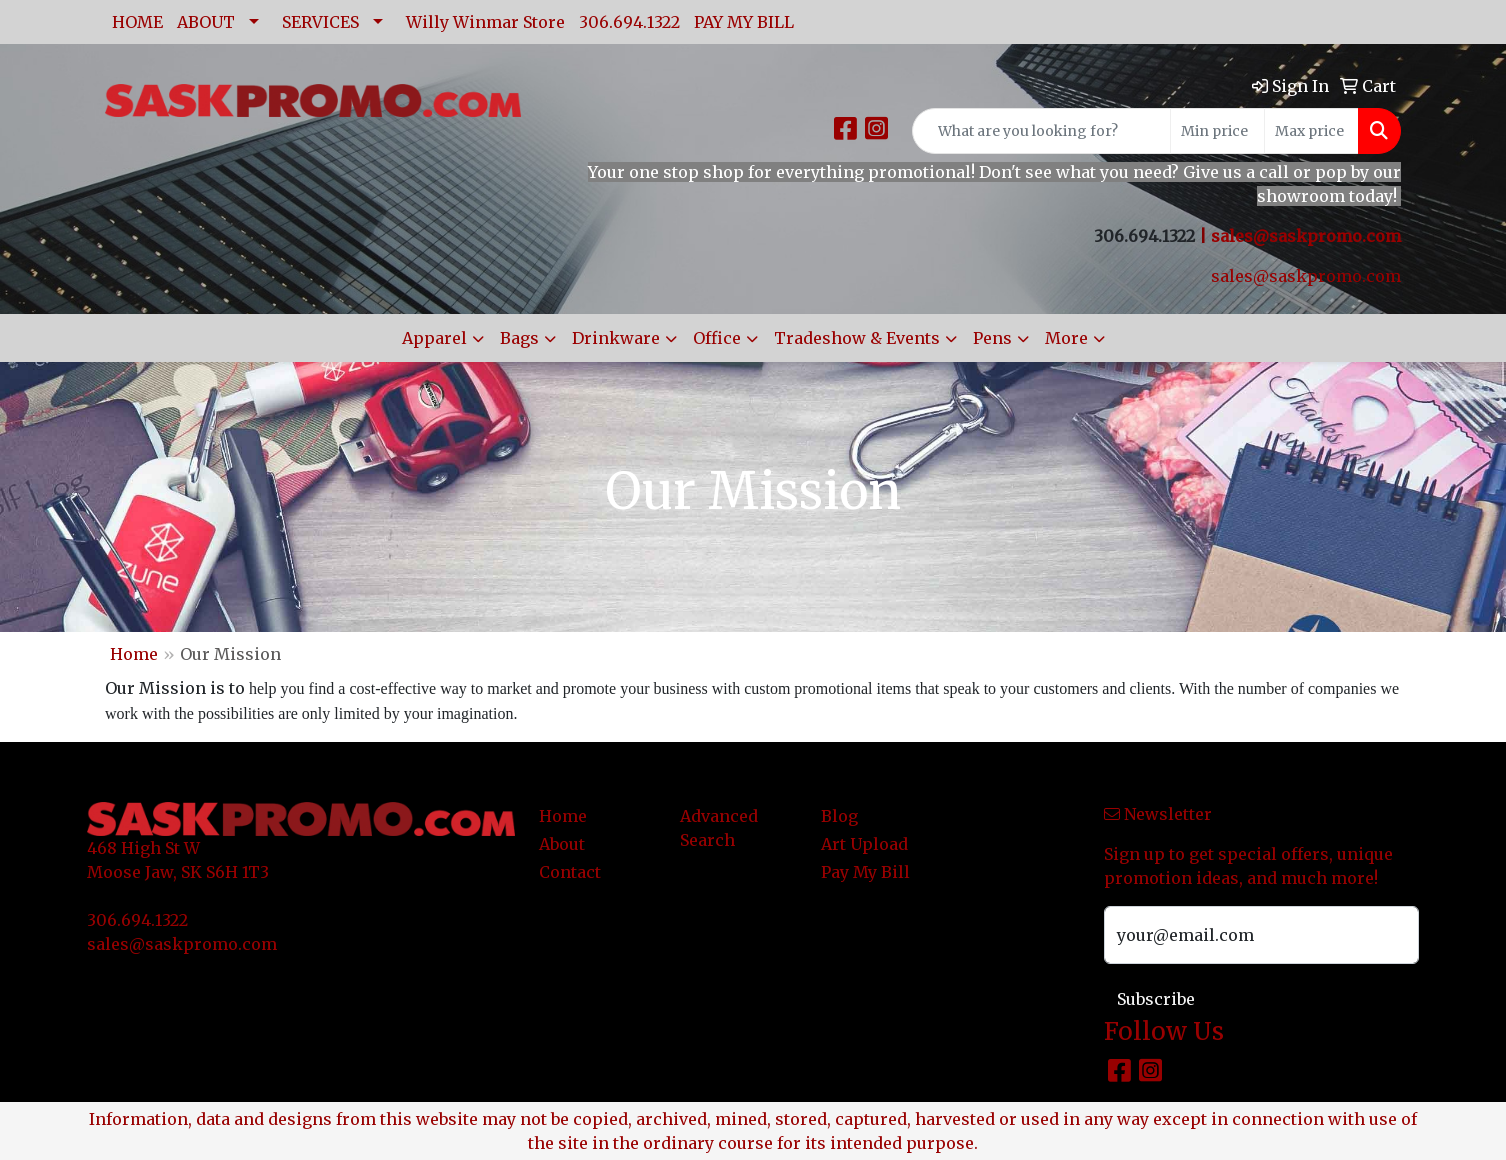 This screenshot has height=1160, width=1506. I want to click on HOME, so click(137, 22).